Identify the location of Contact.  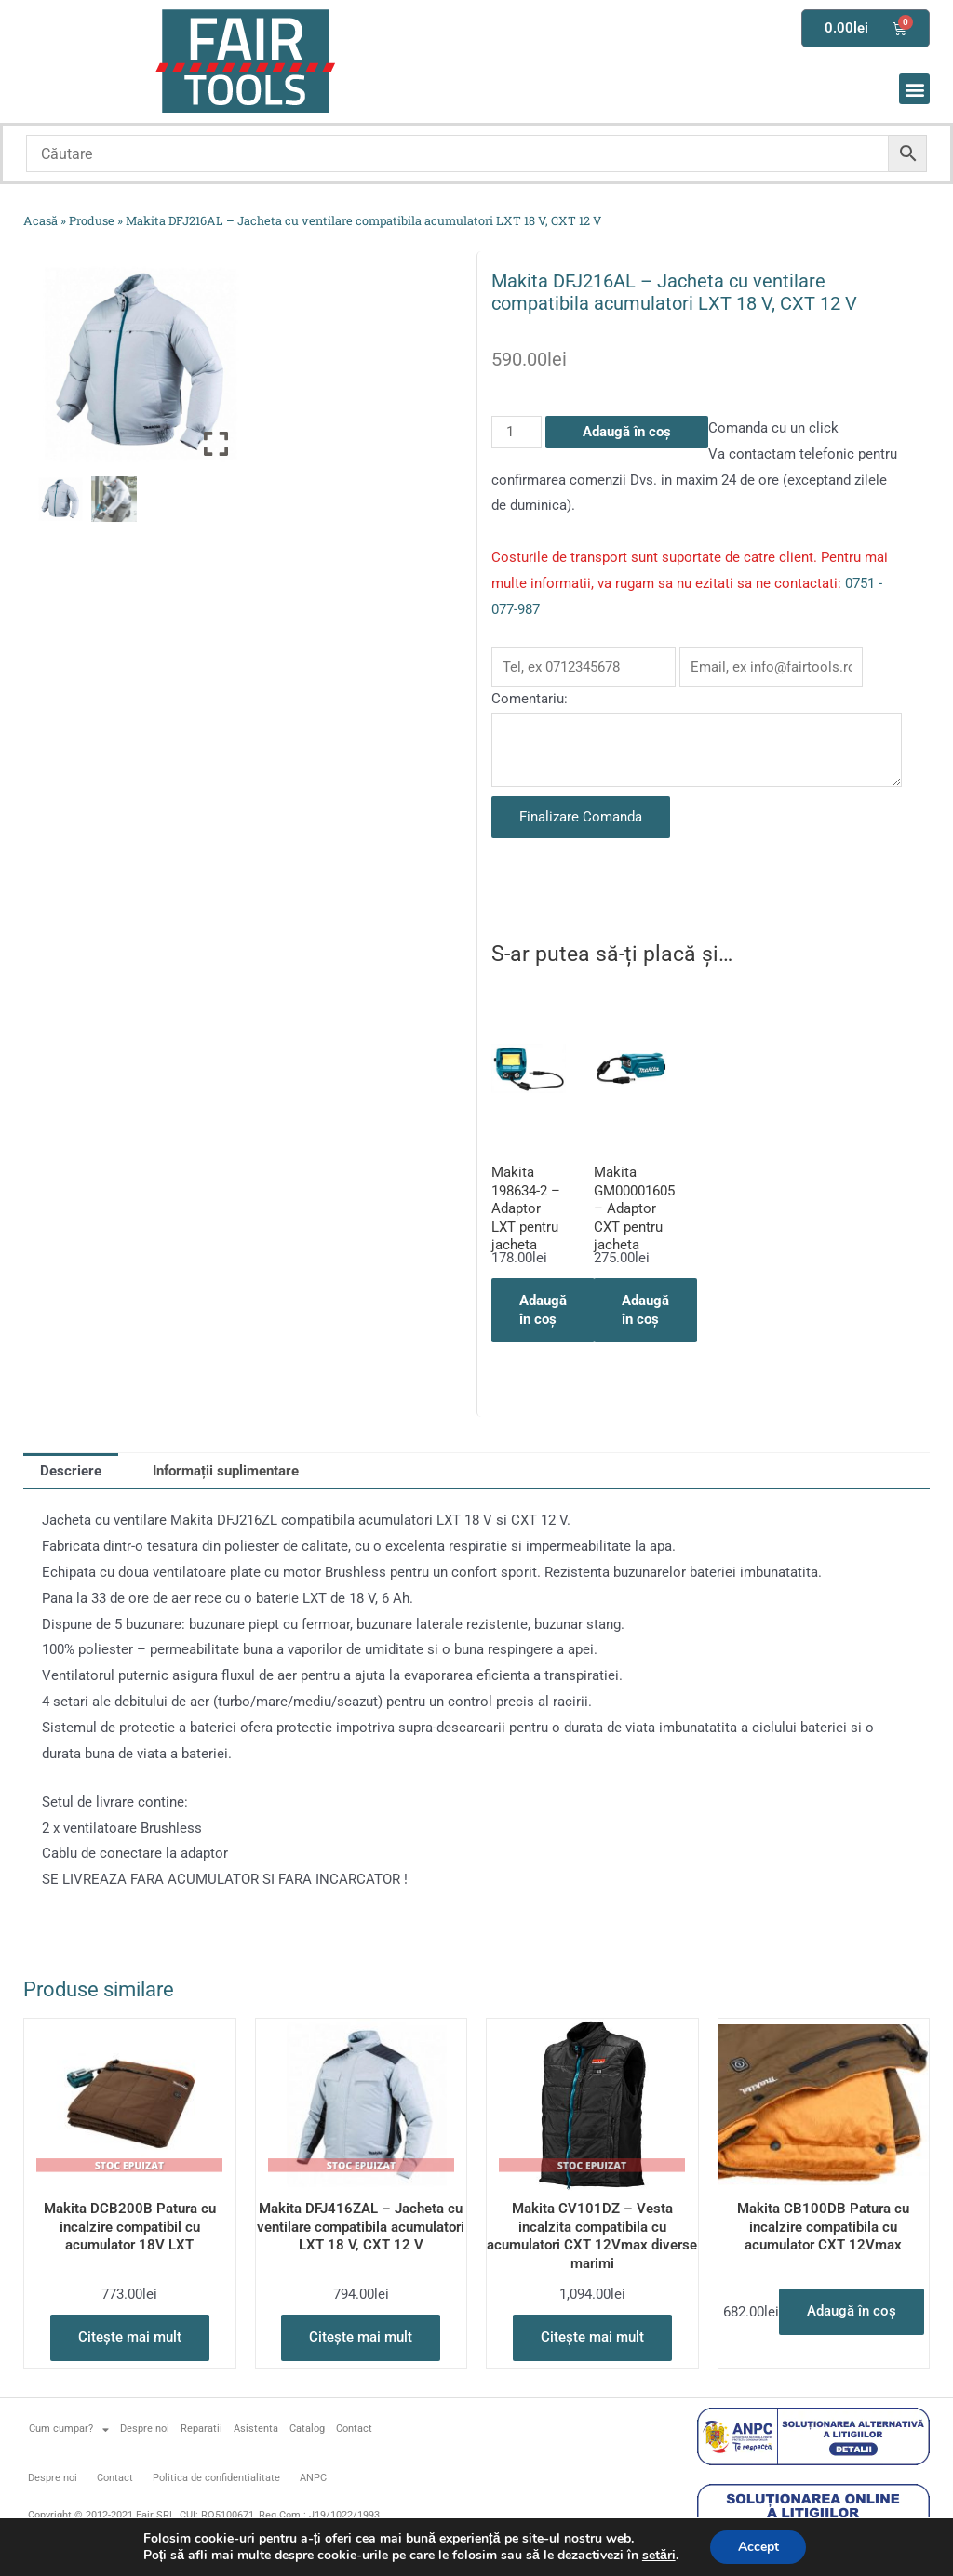
(354, 2429).